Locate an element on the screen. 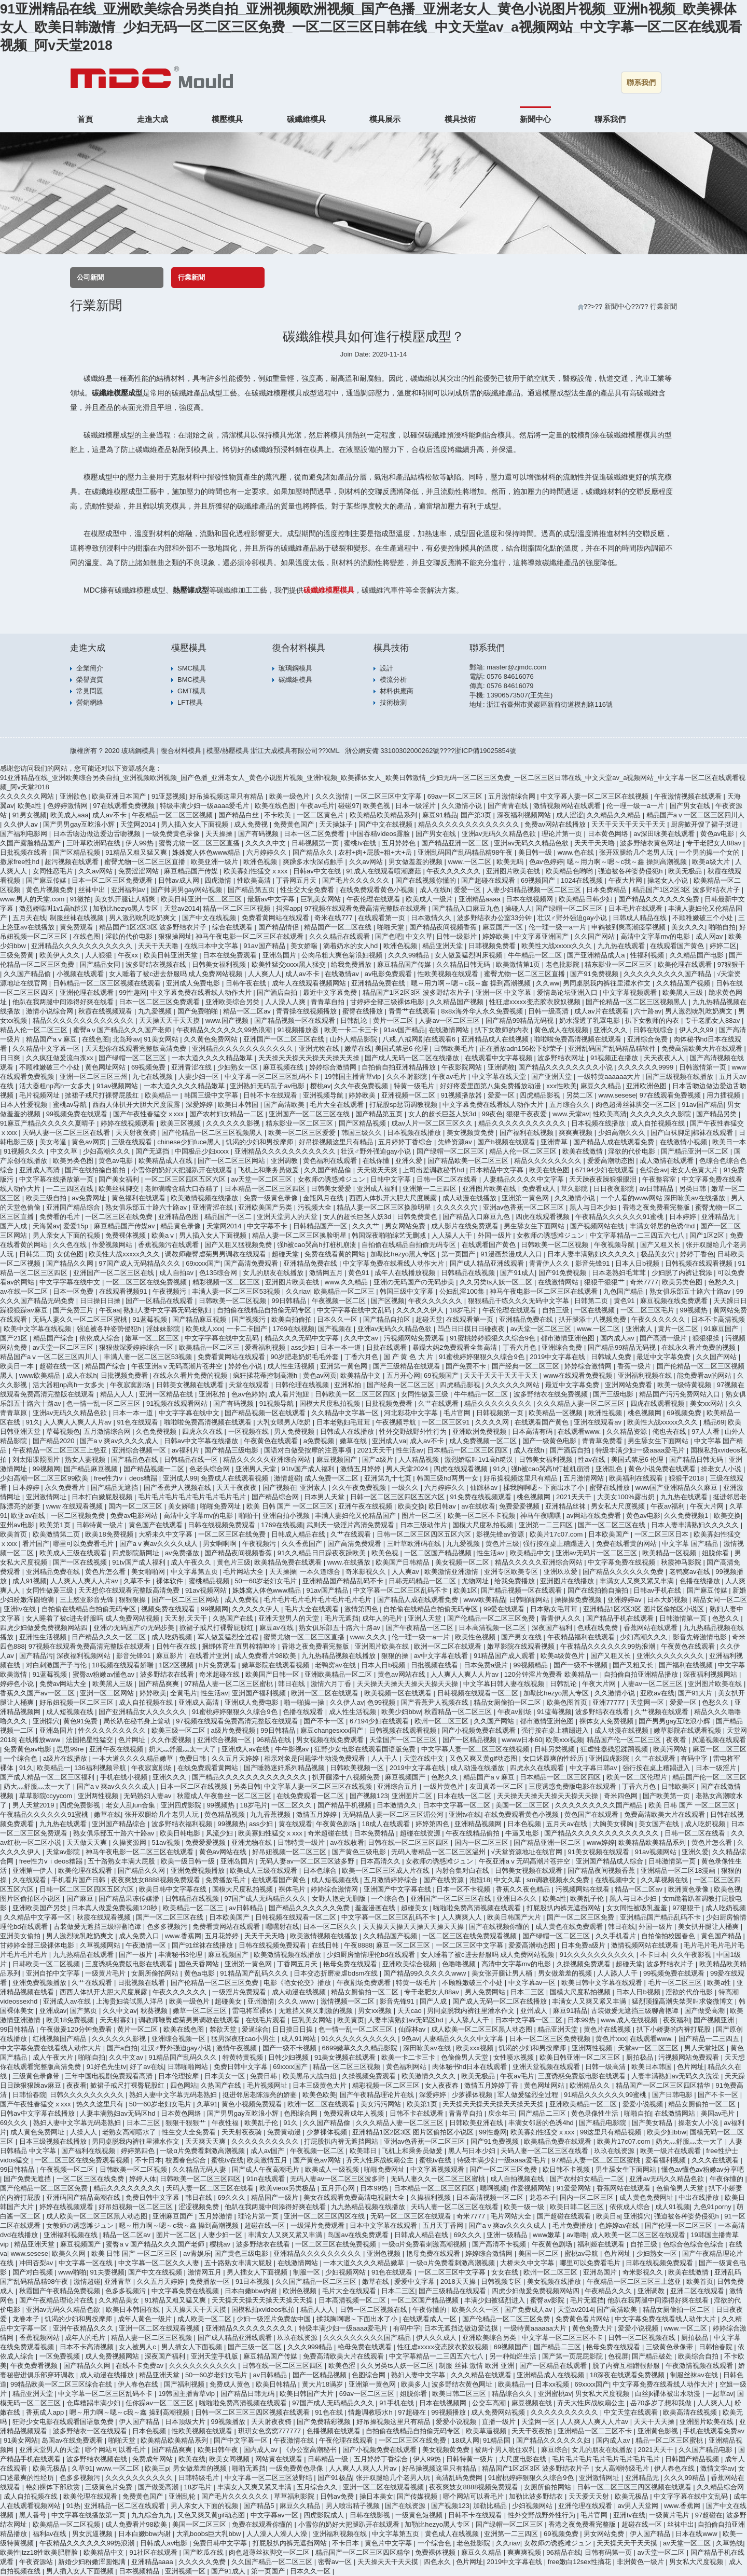  在线毛片观看 is located at coordinates (266, 2020).